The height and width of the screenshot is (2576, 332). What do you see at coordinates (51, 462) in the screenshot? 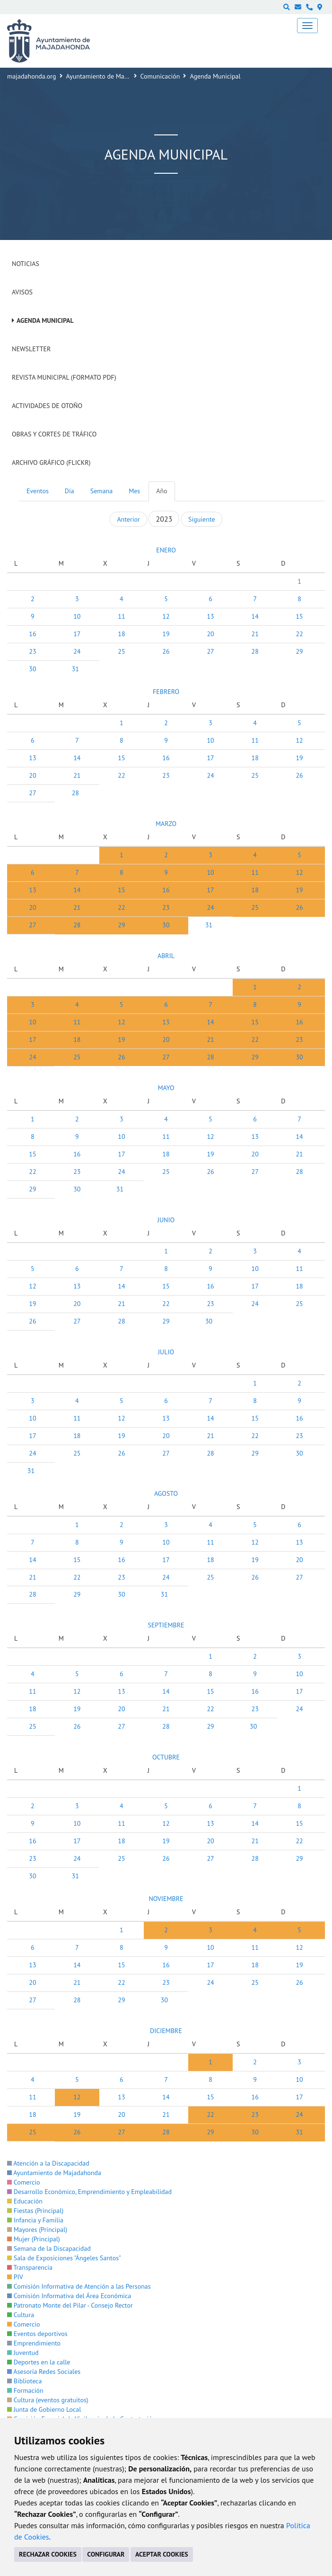
I see `Archivo Gráfico (Flickr)` at bounding box center [51, 462].